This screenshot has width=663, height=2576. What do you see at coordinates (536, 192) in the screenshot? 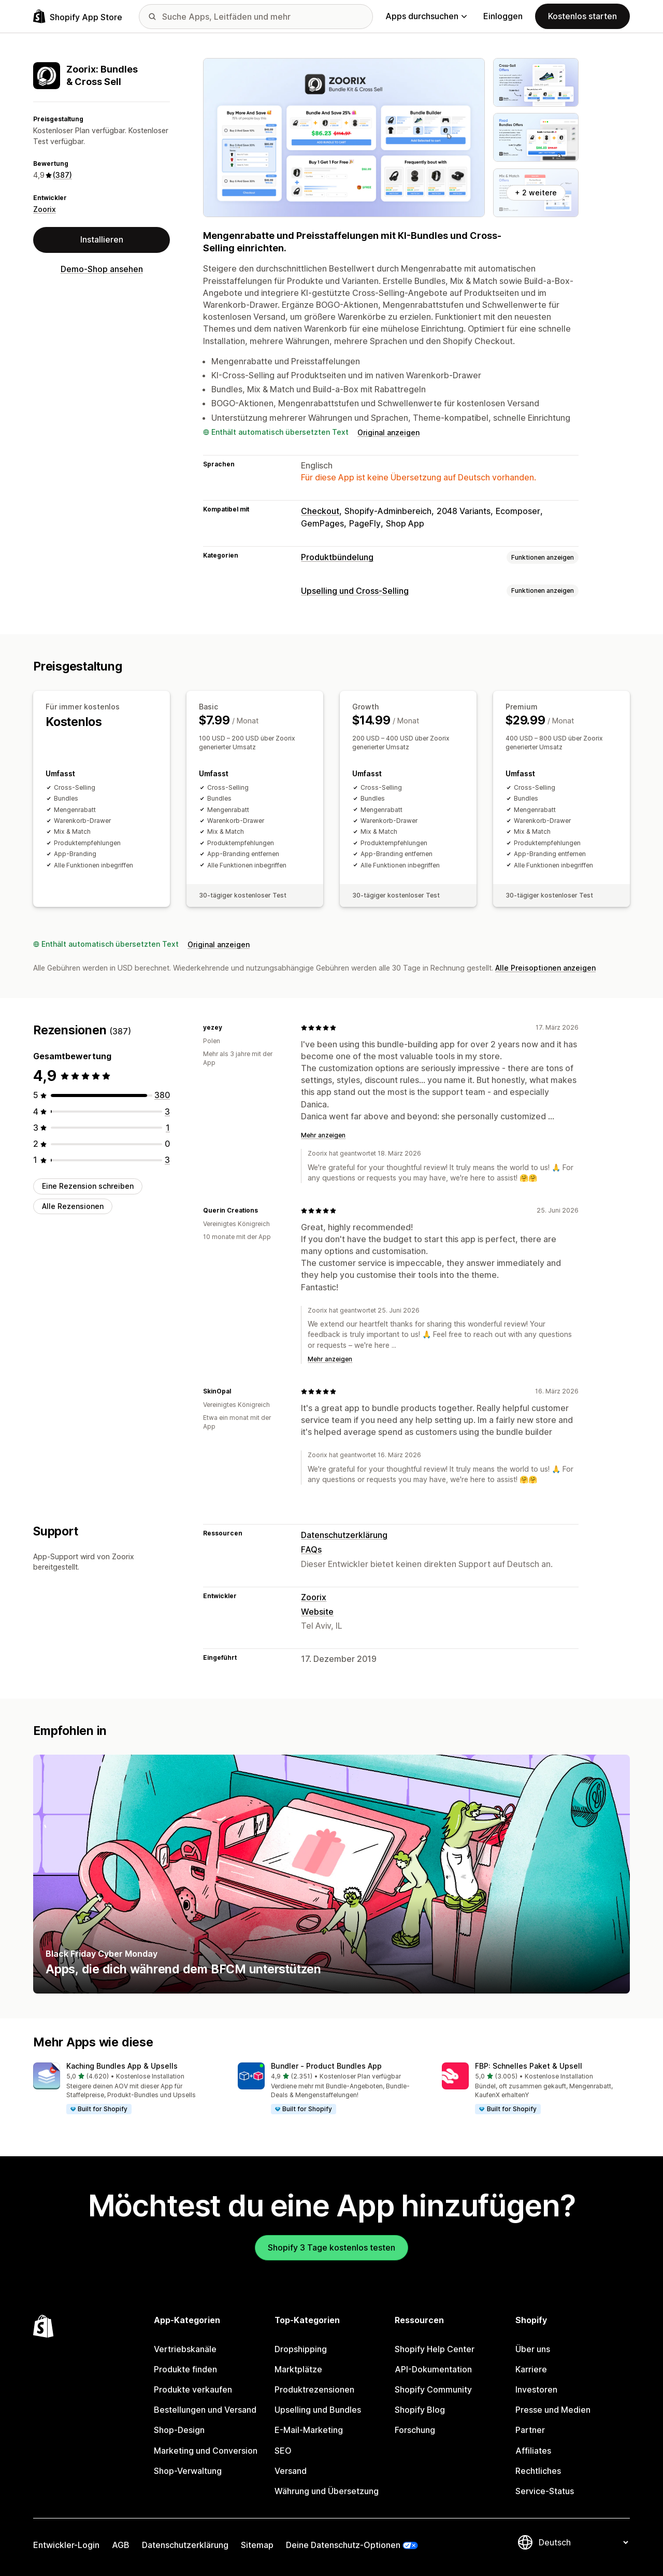
I see `+ 2 weitere` at bounding box center [536, 192].